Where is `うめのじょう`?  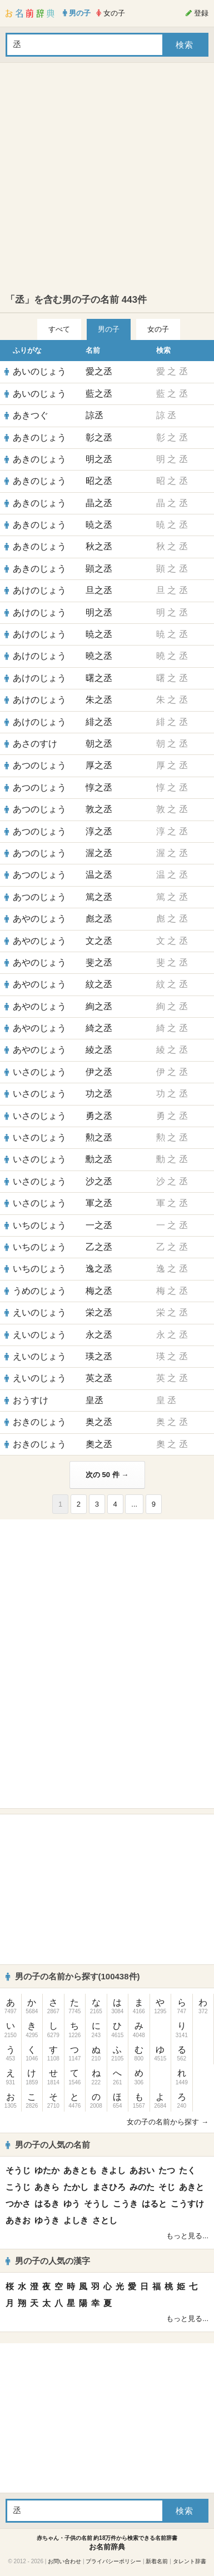 うめのじょう is located at coordinates (39, 1290).